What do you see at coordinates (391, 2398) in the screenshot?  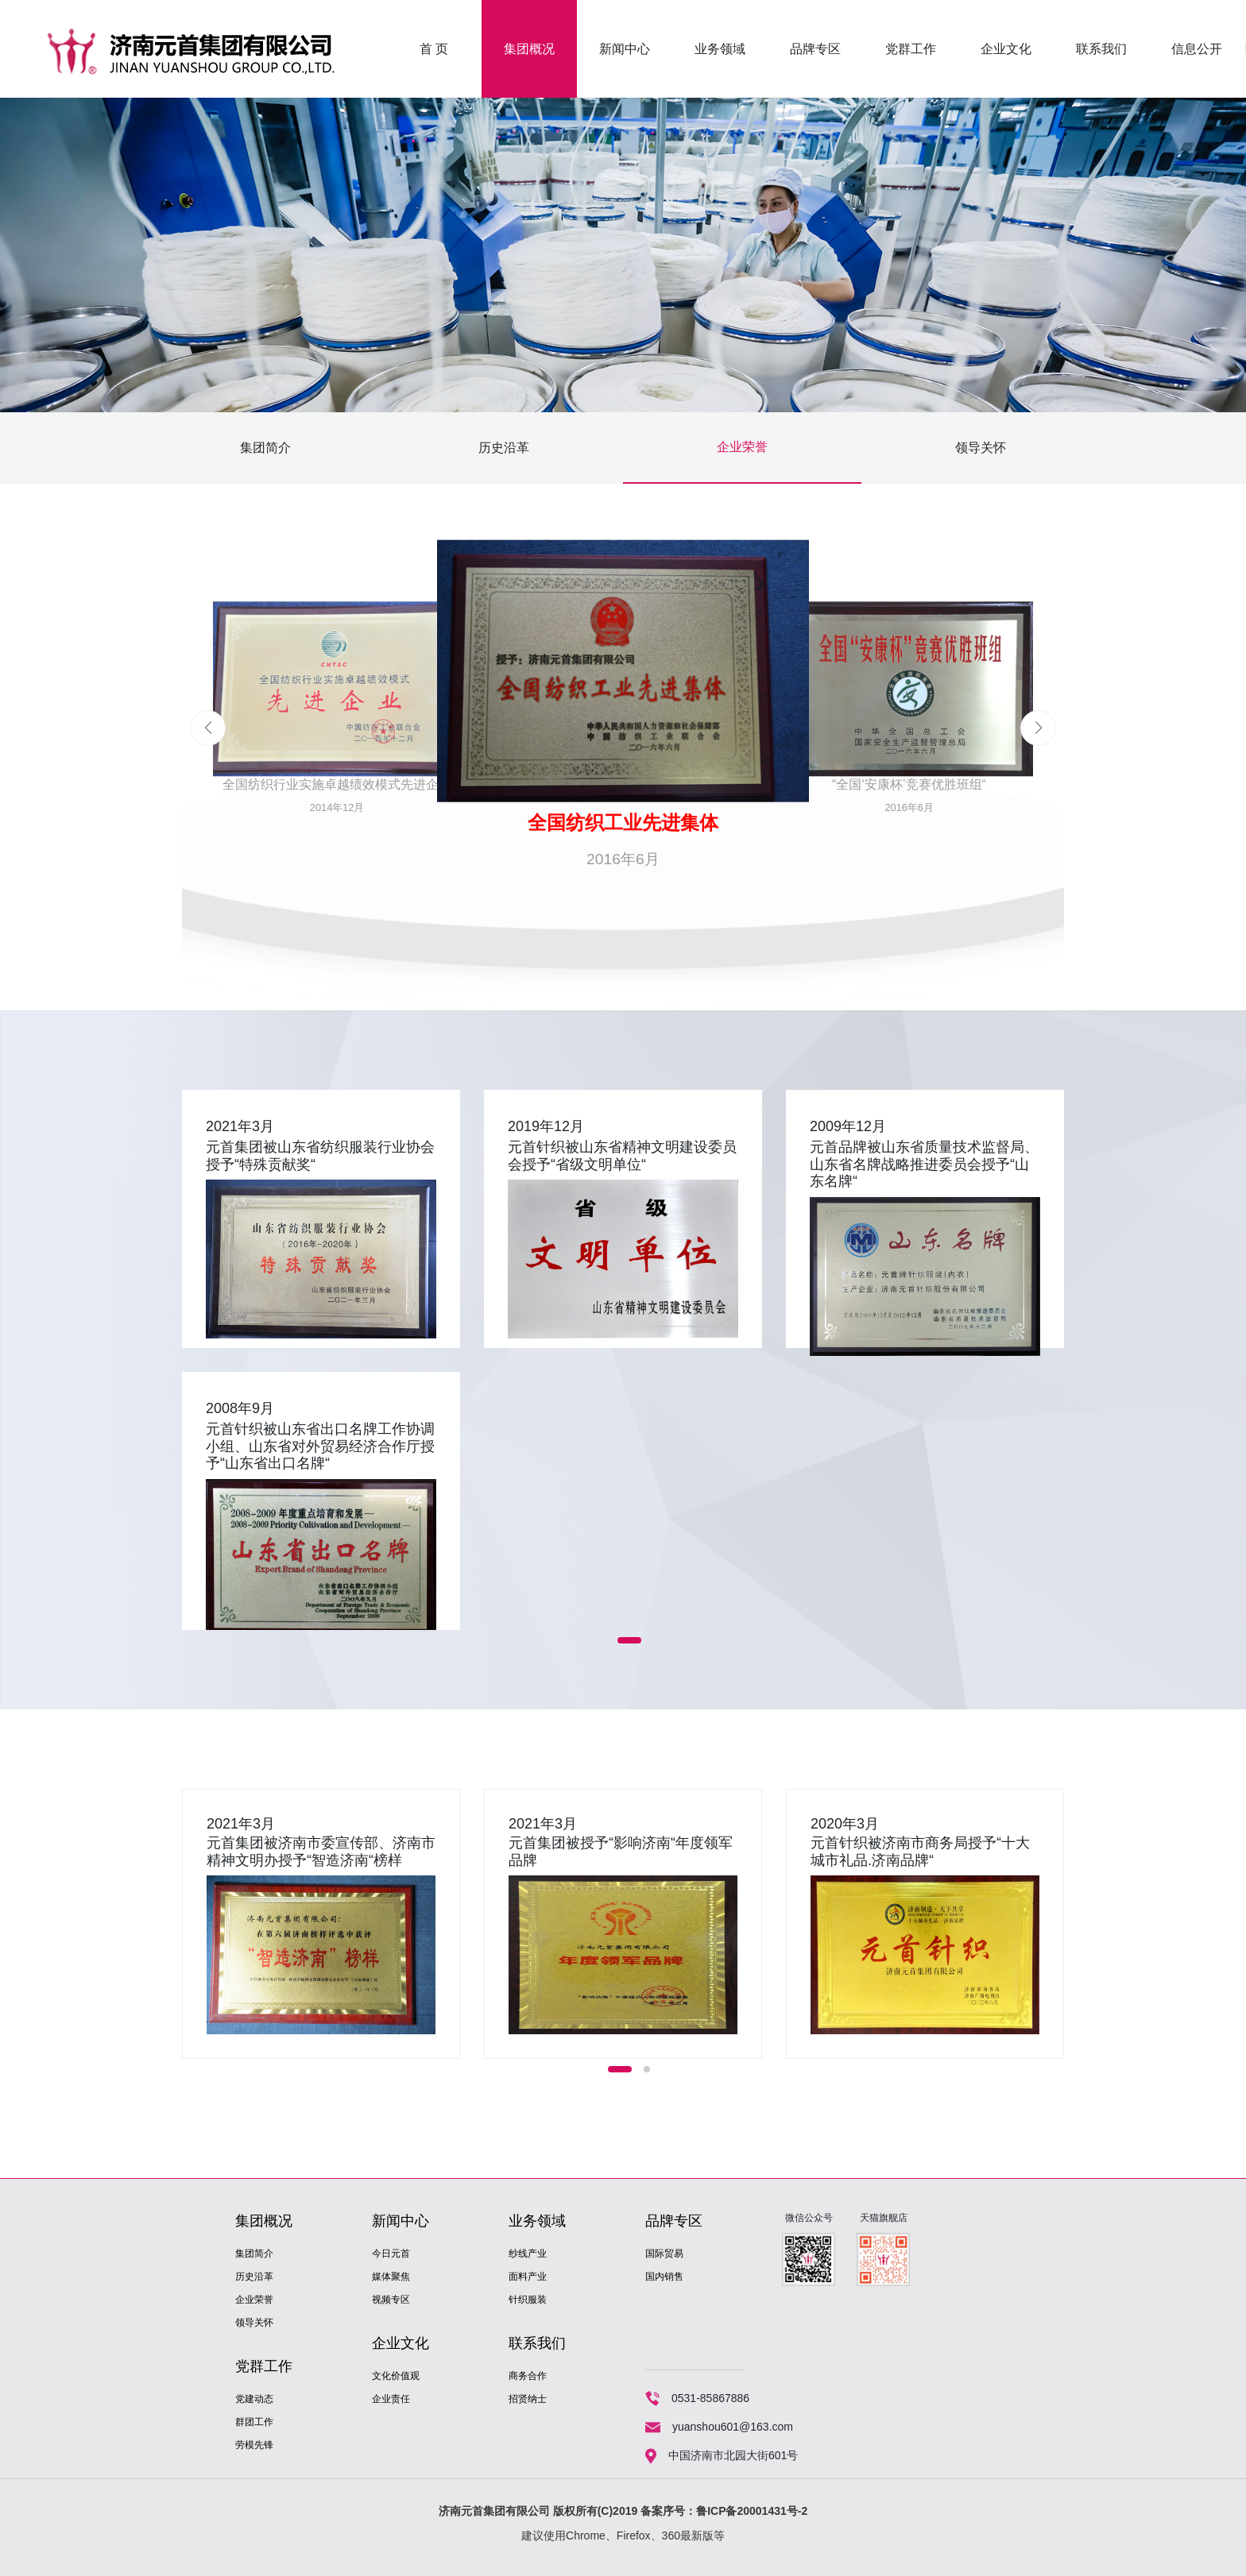 I see `企业责任` at bounding box center [391, 2398].